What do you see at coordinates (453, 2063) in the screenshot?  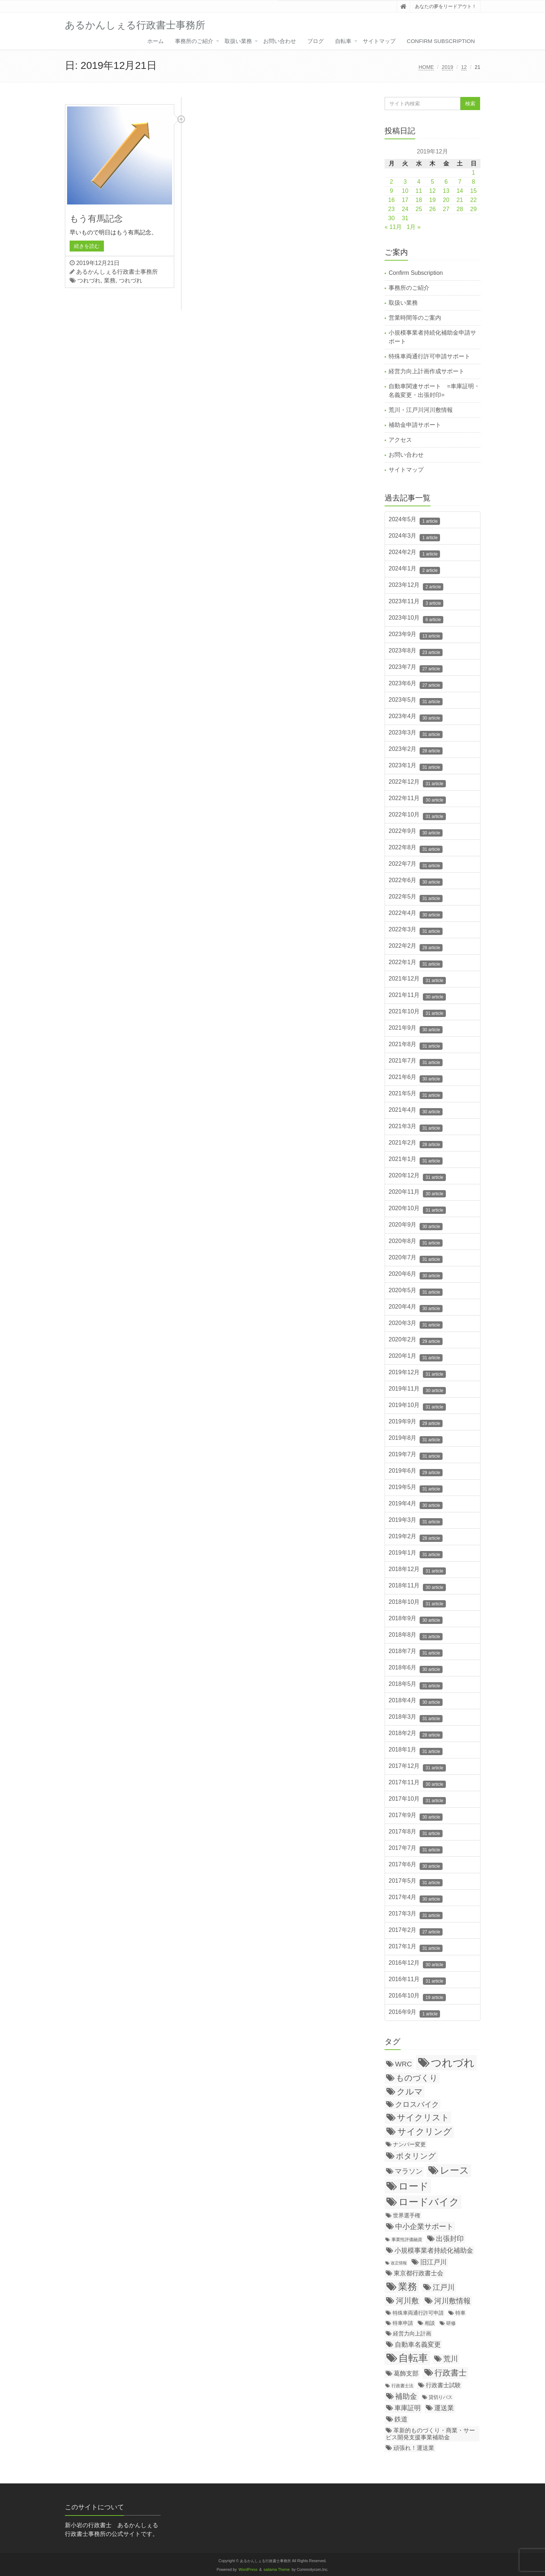 I see `つれづれ [つれづれ (2,248個の項目)]` at bounding box center [453, 2063].